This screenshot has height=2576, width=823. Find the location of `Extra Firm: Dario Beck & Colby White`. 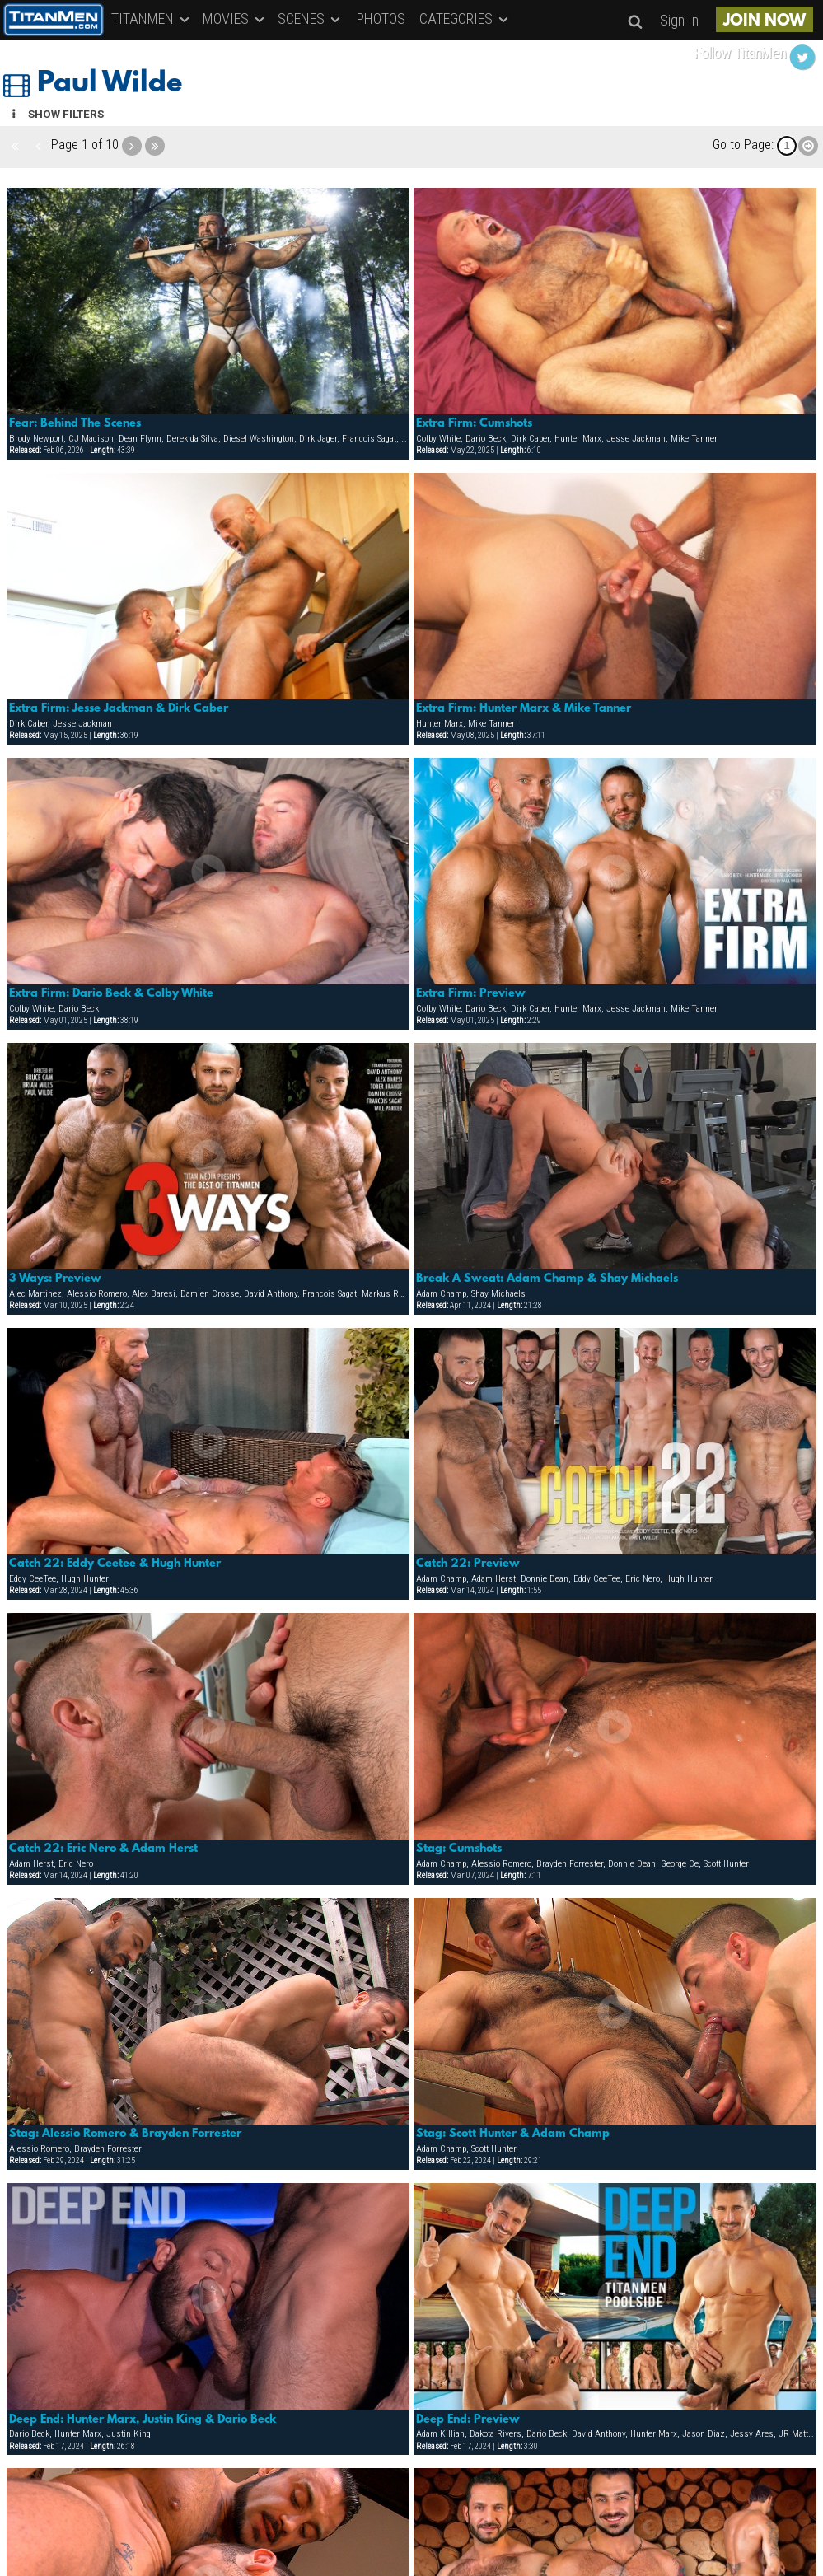

Extra Firm: Dario Beck & Colby White is located at coordinates (111, 993).